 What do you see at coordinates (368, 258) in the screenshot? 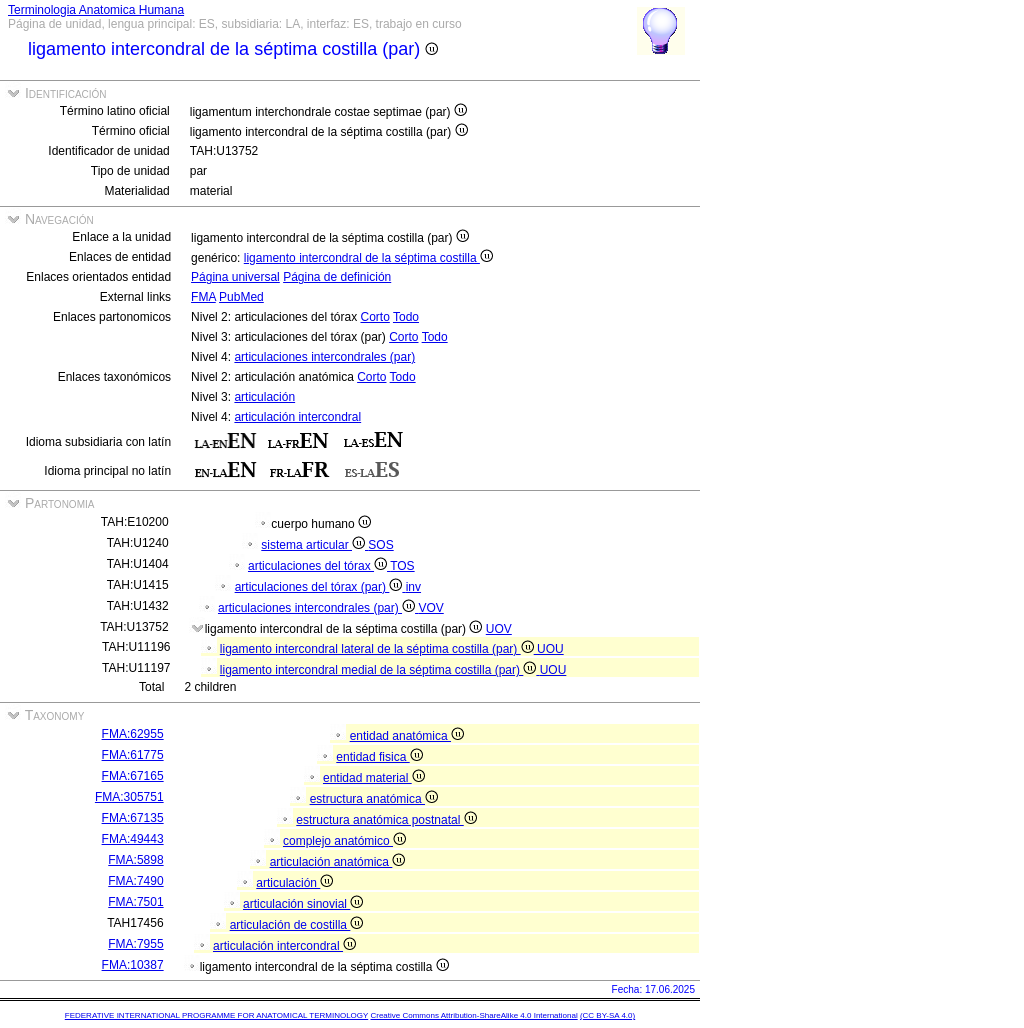
I see `ligamento intercondral de la séptima costilla` at bounding box center [368, 258].